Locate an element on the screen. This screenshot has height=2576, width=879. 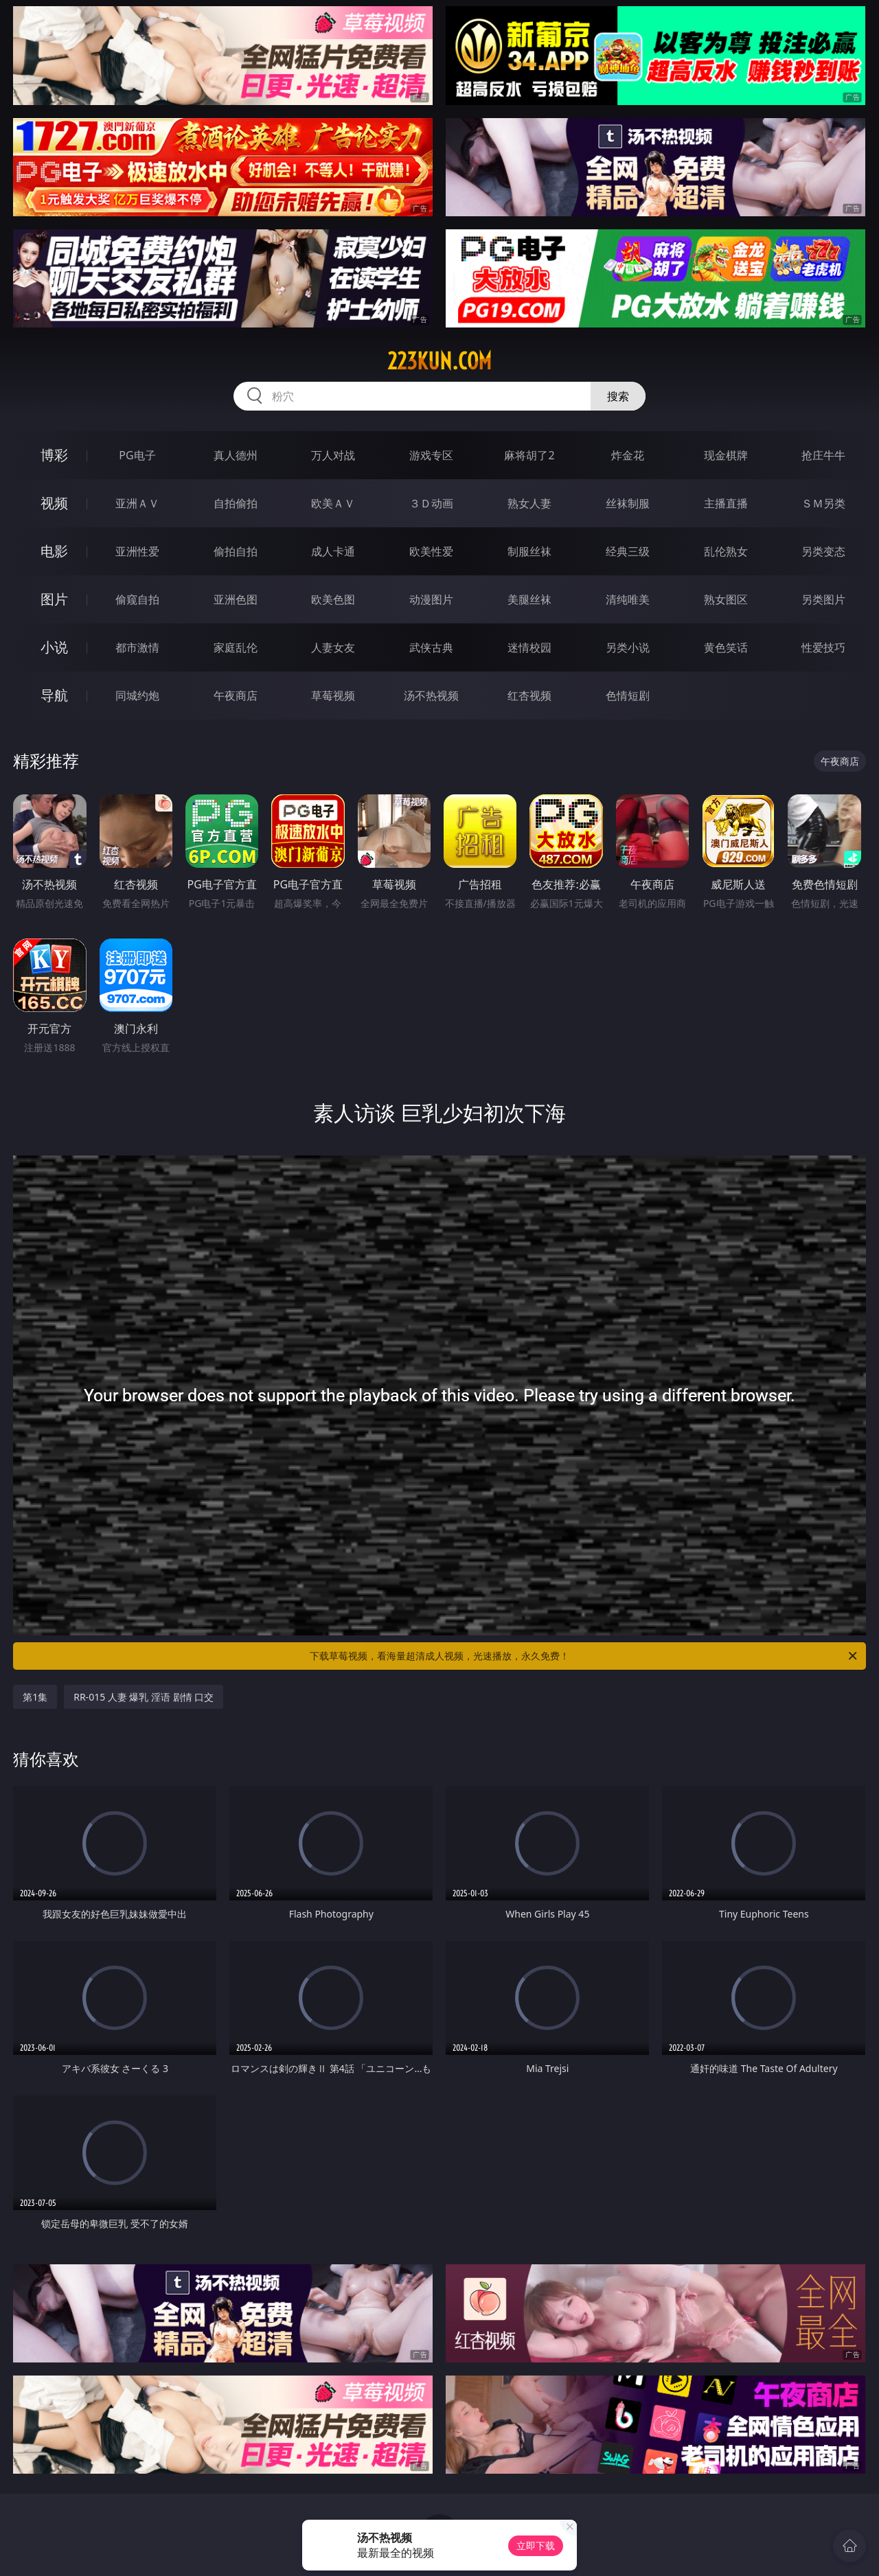
都市激情 is located at coordinates (137, 647).